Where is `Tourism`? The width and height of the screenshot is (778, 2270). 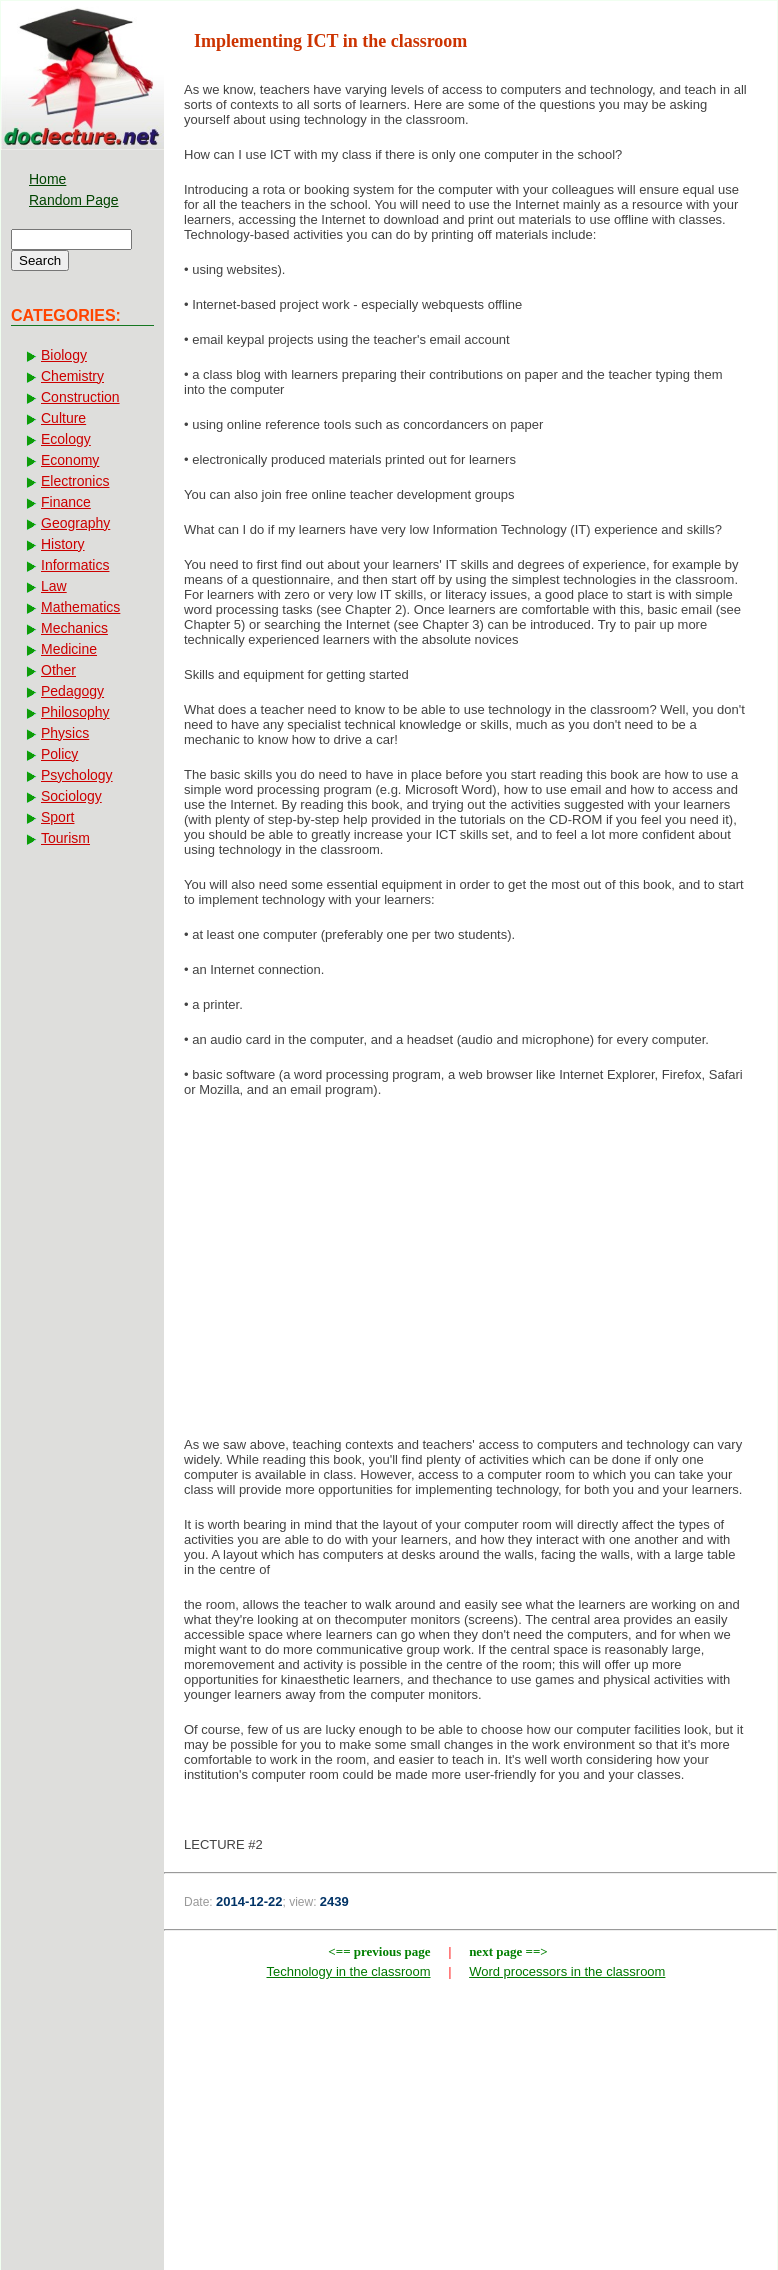 Tourism is located at coordinates (65, 838).